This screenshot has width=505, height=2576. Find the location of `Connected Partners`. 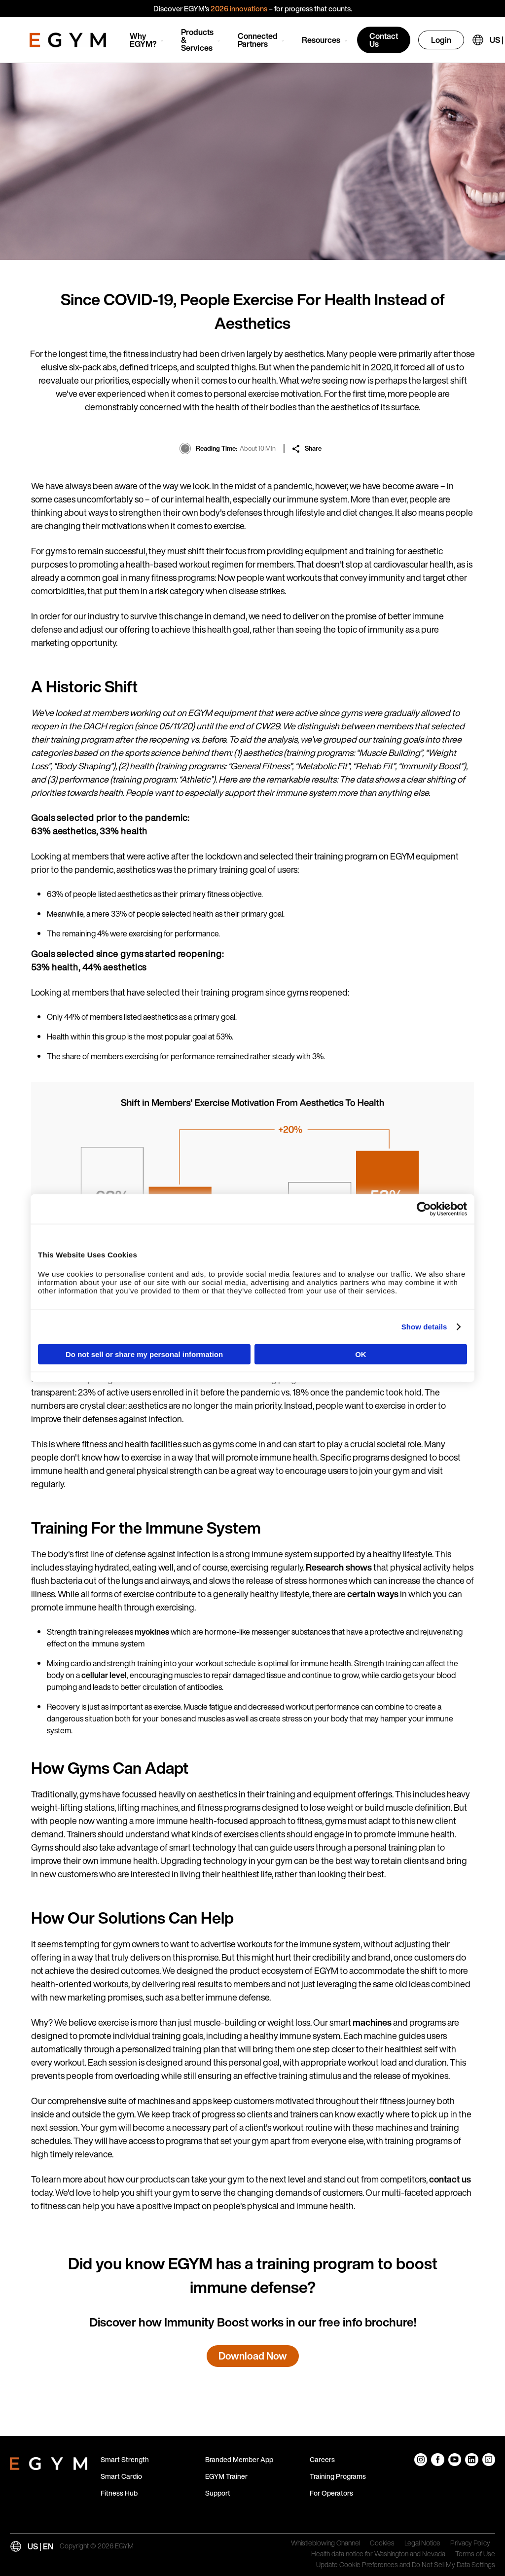

Connected Partners is located at coordinates (258, 40).